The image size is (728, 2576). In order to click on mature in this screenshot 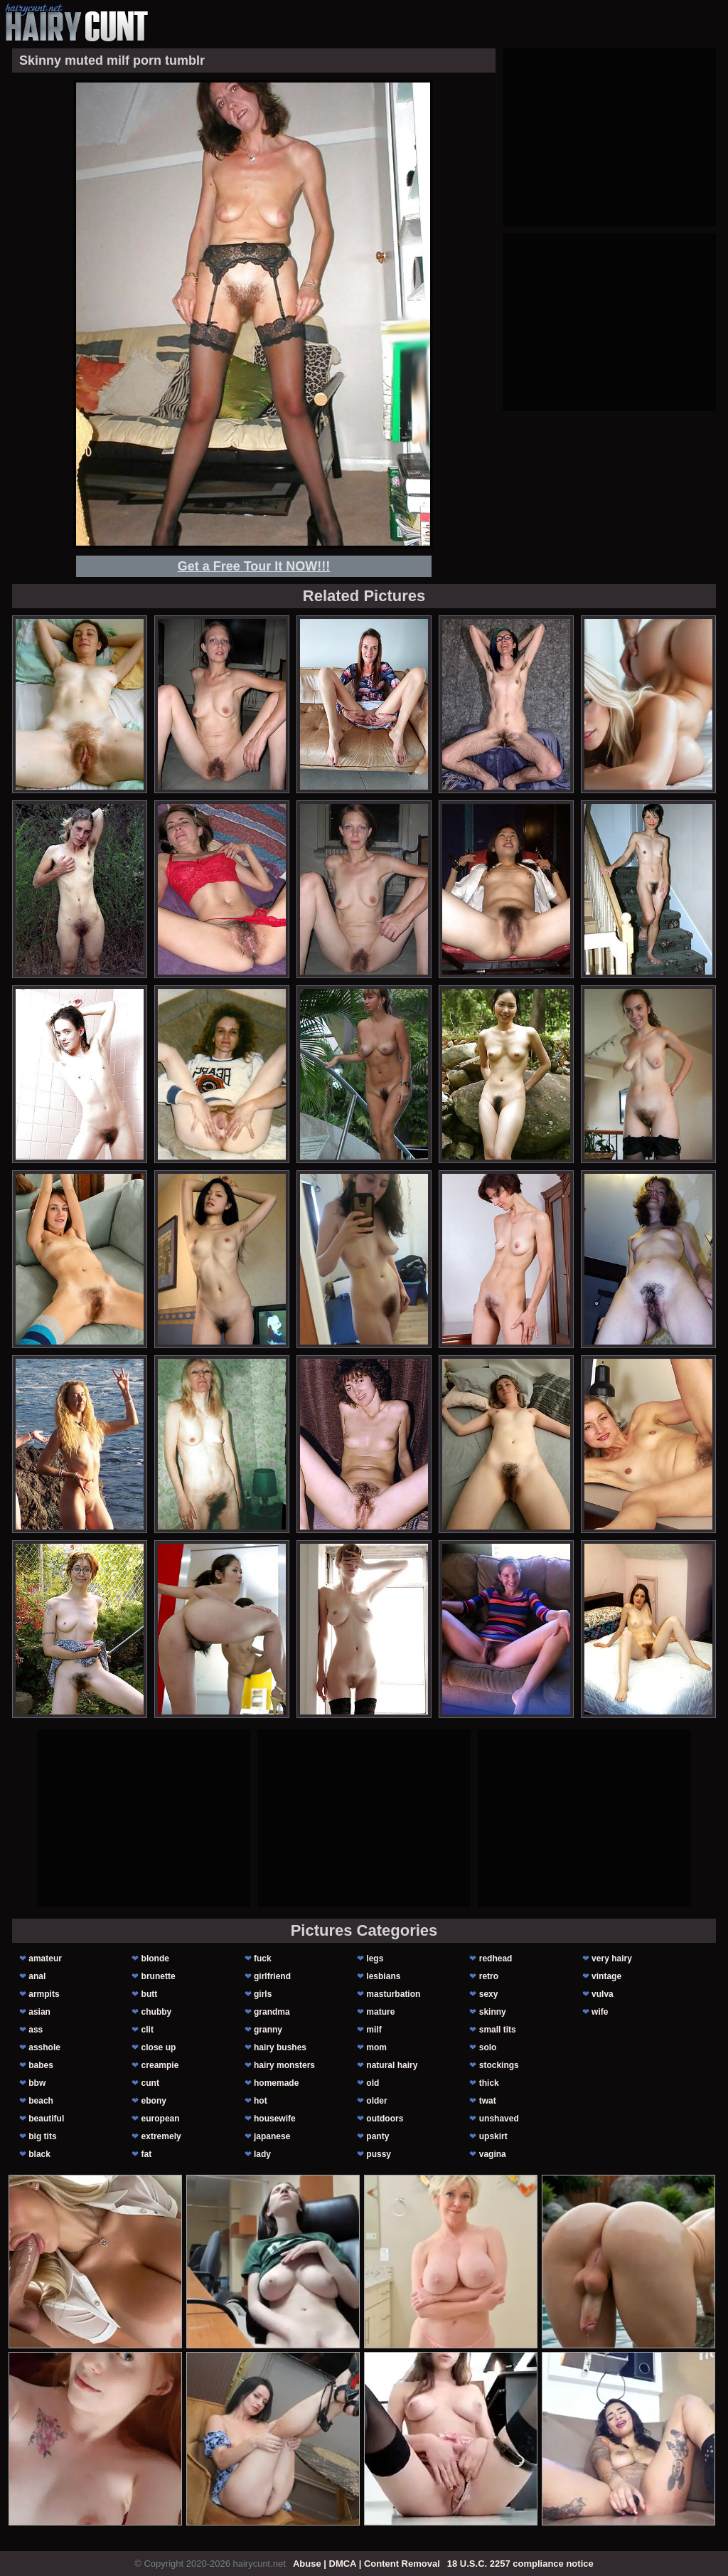, I will do `click(380, 2012)`.